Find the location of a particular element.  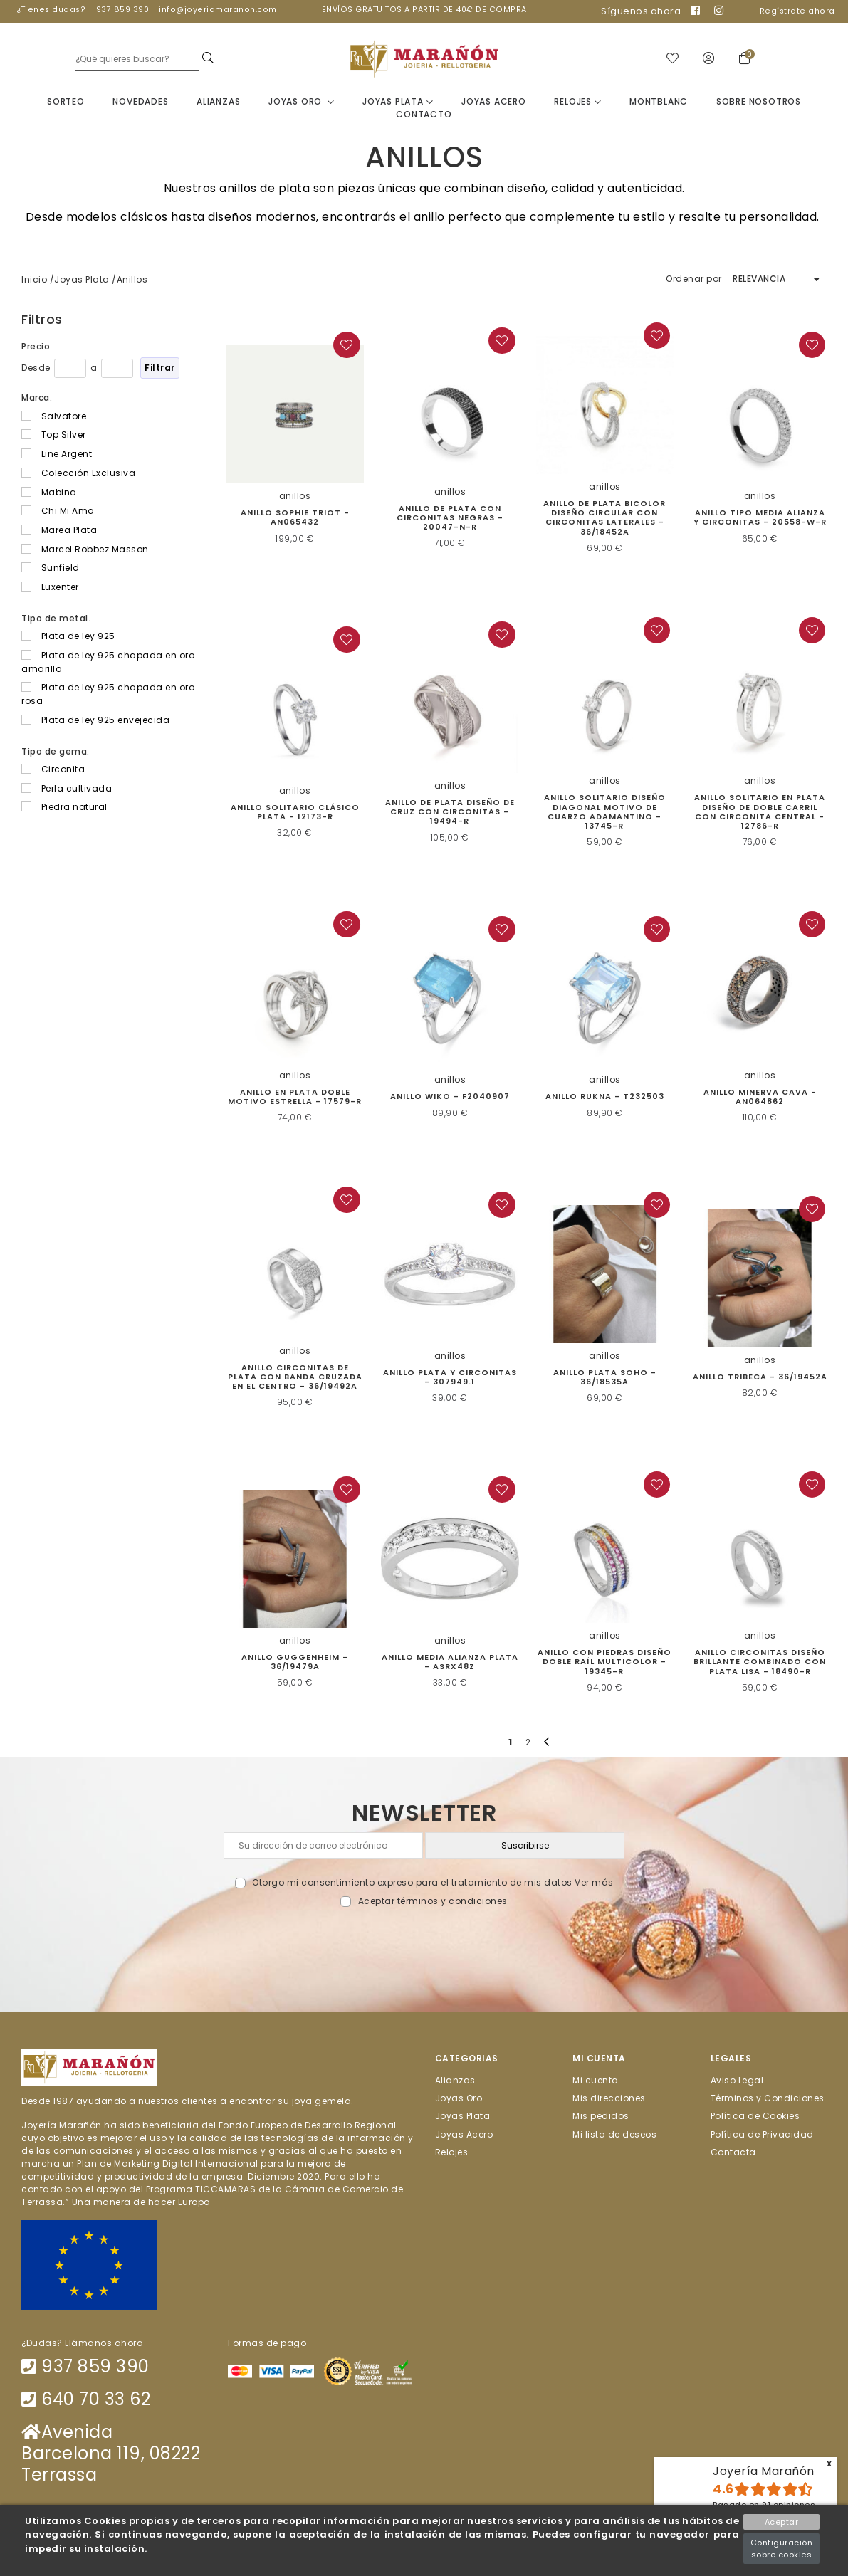

Política de Cookies is located at coordinates (755, 2116).